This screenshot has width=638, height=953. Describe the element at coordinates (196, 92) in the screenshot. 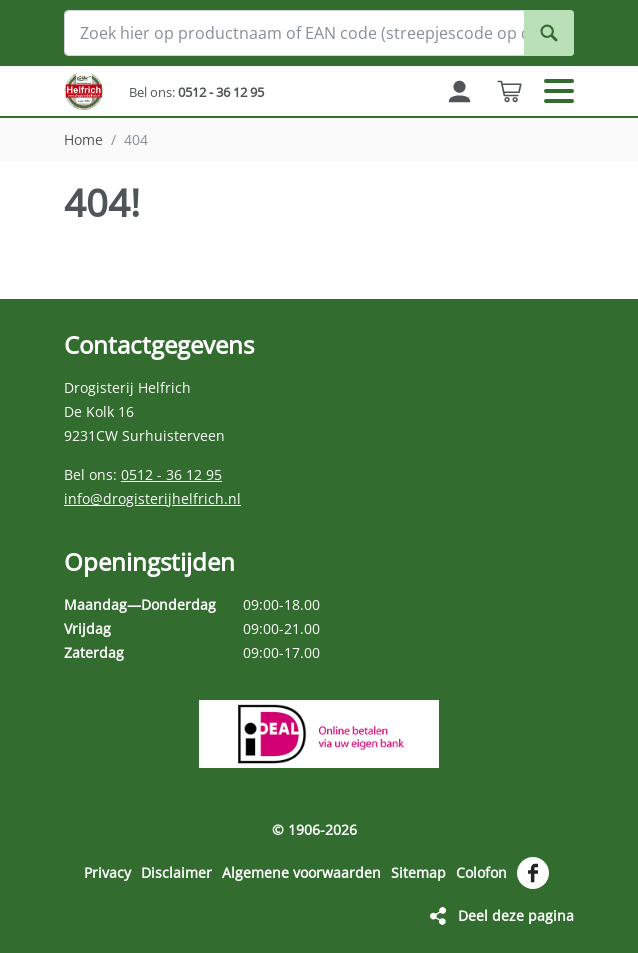

I see `Bel ons:` at that location.